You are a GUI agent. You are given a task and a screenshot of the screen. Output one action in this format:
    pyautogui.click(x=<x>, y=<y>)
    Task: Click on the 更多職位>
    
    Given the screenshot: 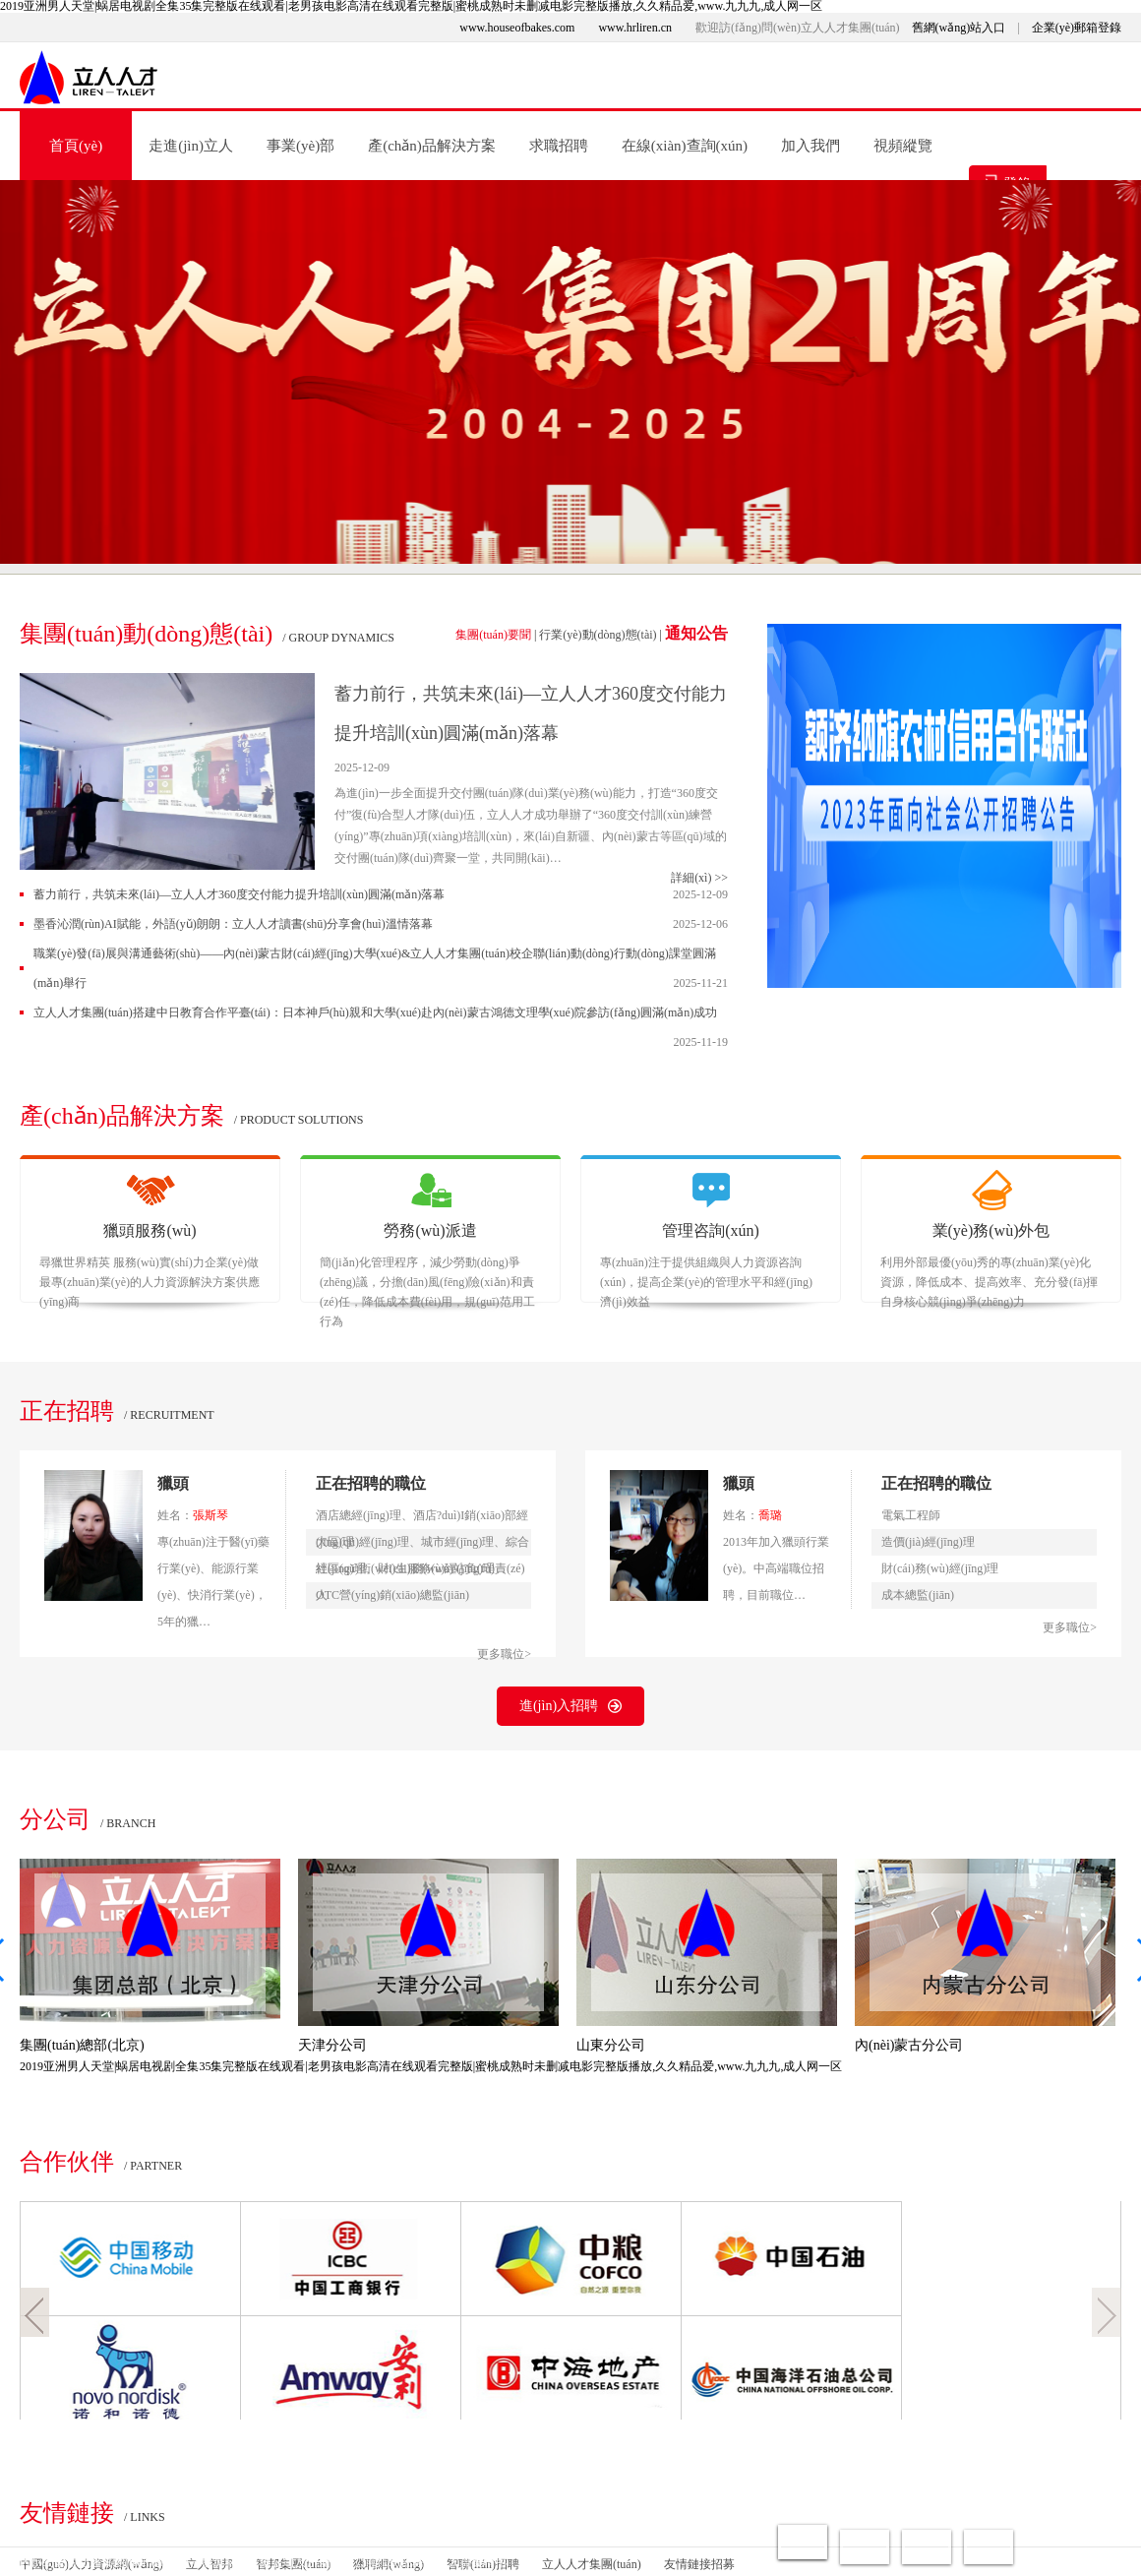 What is the action you would take?
    pyautogui.click(x=504, y=1654)
    